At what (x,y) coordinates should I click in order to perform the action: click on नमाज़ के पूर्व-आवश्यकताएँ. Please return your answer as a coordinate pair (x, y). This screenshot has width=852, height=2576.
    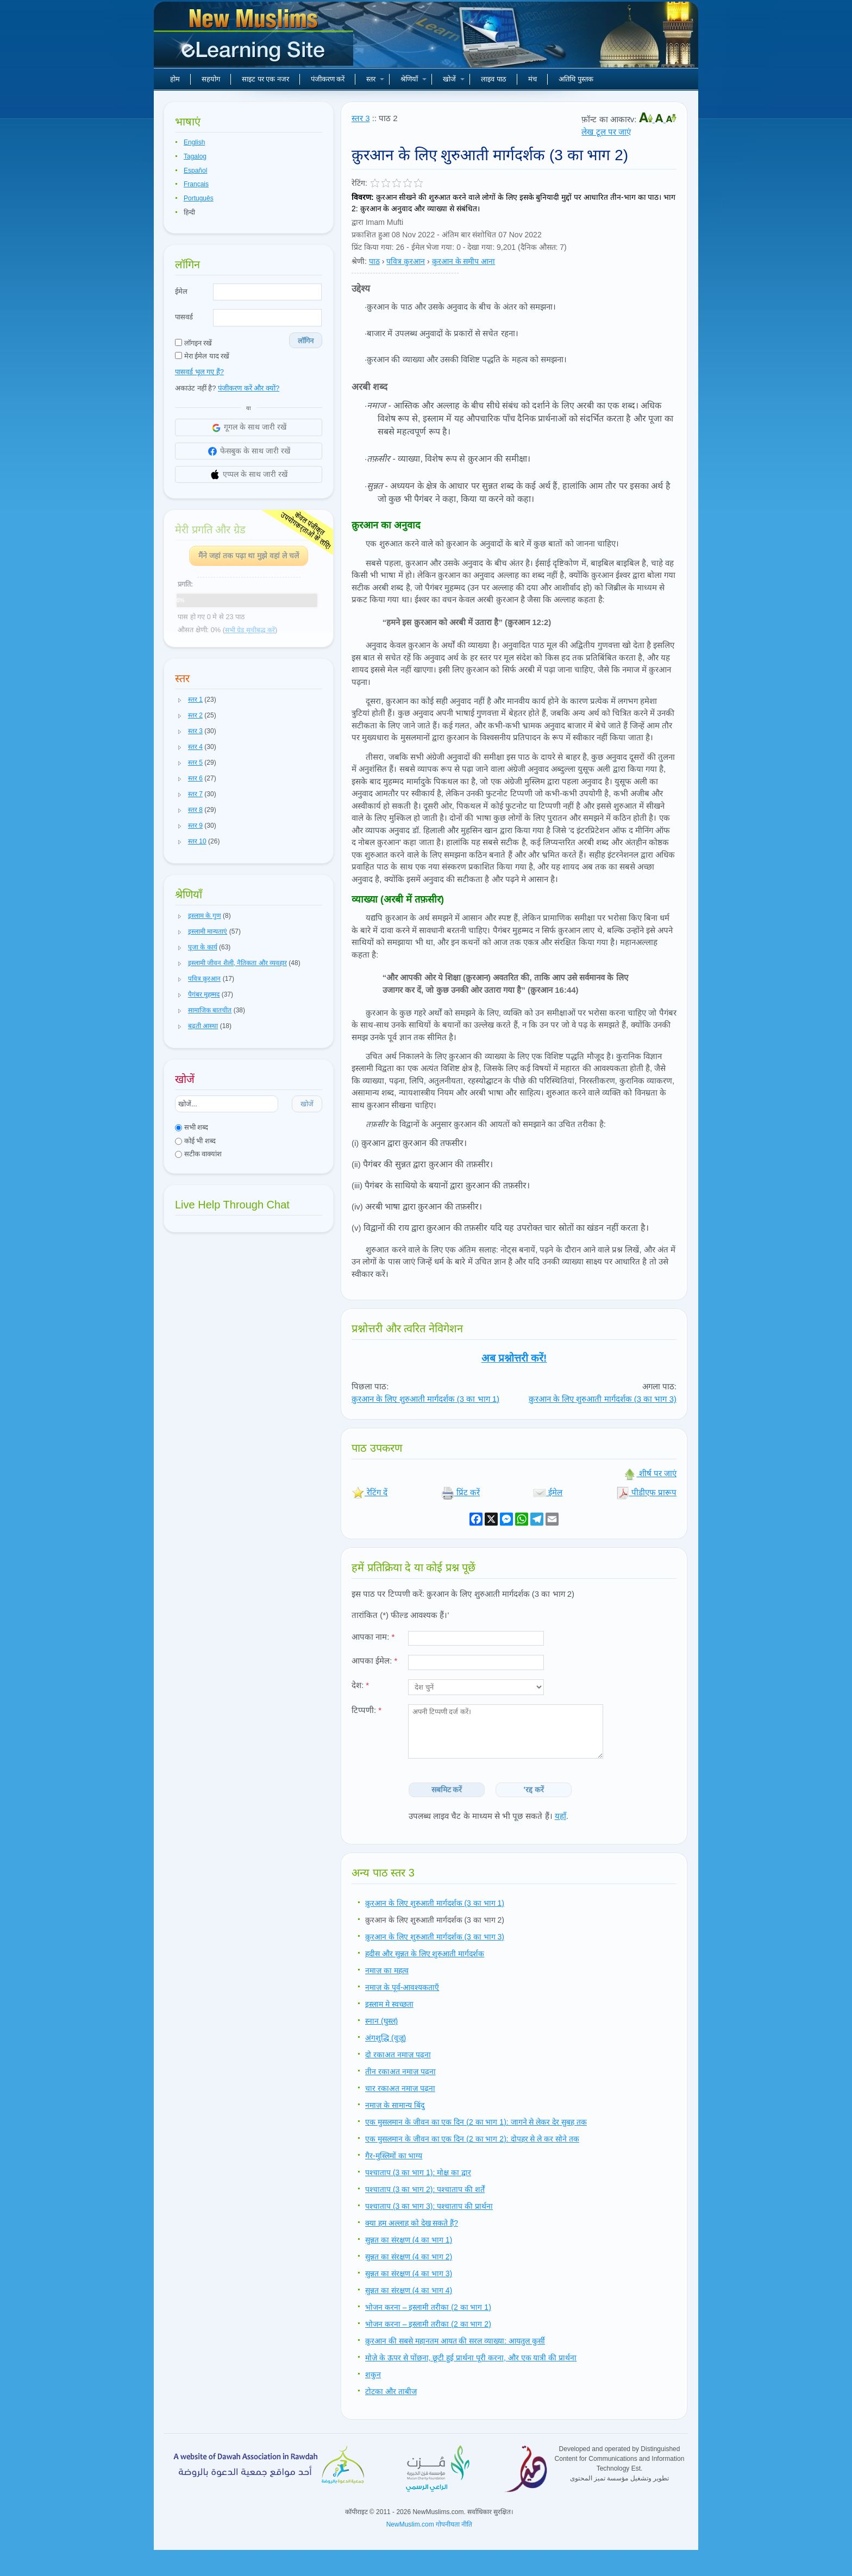
    Looking at the image, I should click on (402, 1987).